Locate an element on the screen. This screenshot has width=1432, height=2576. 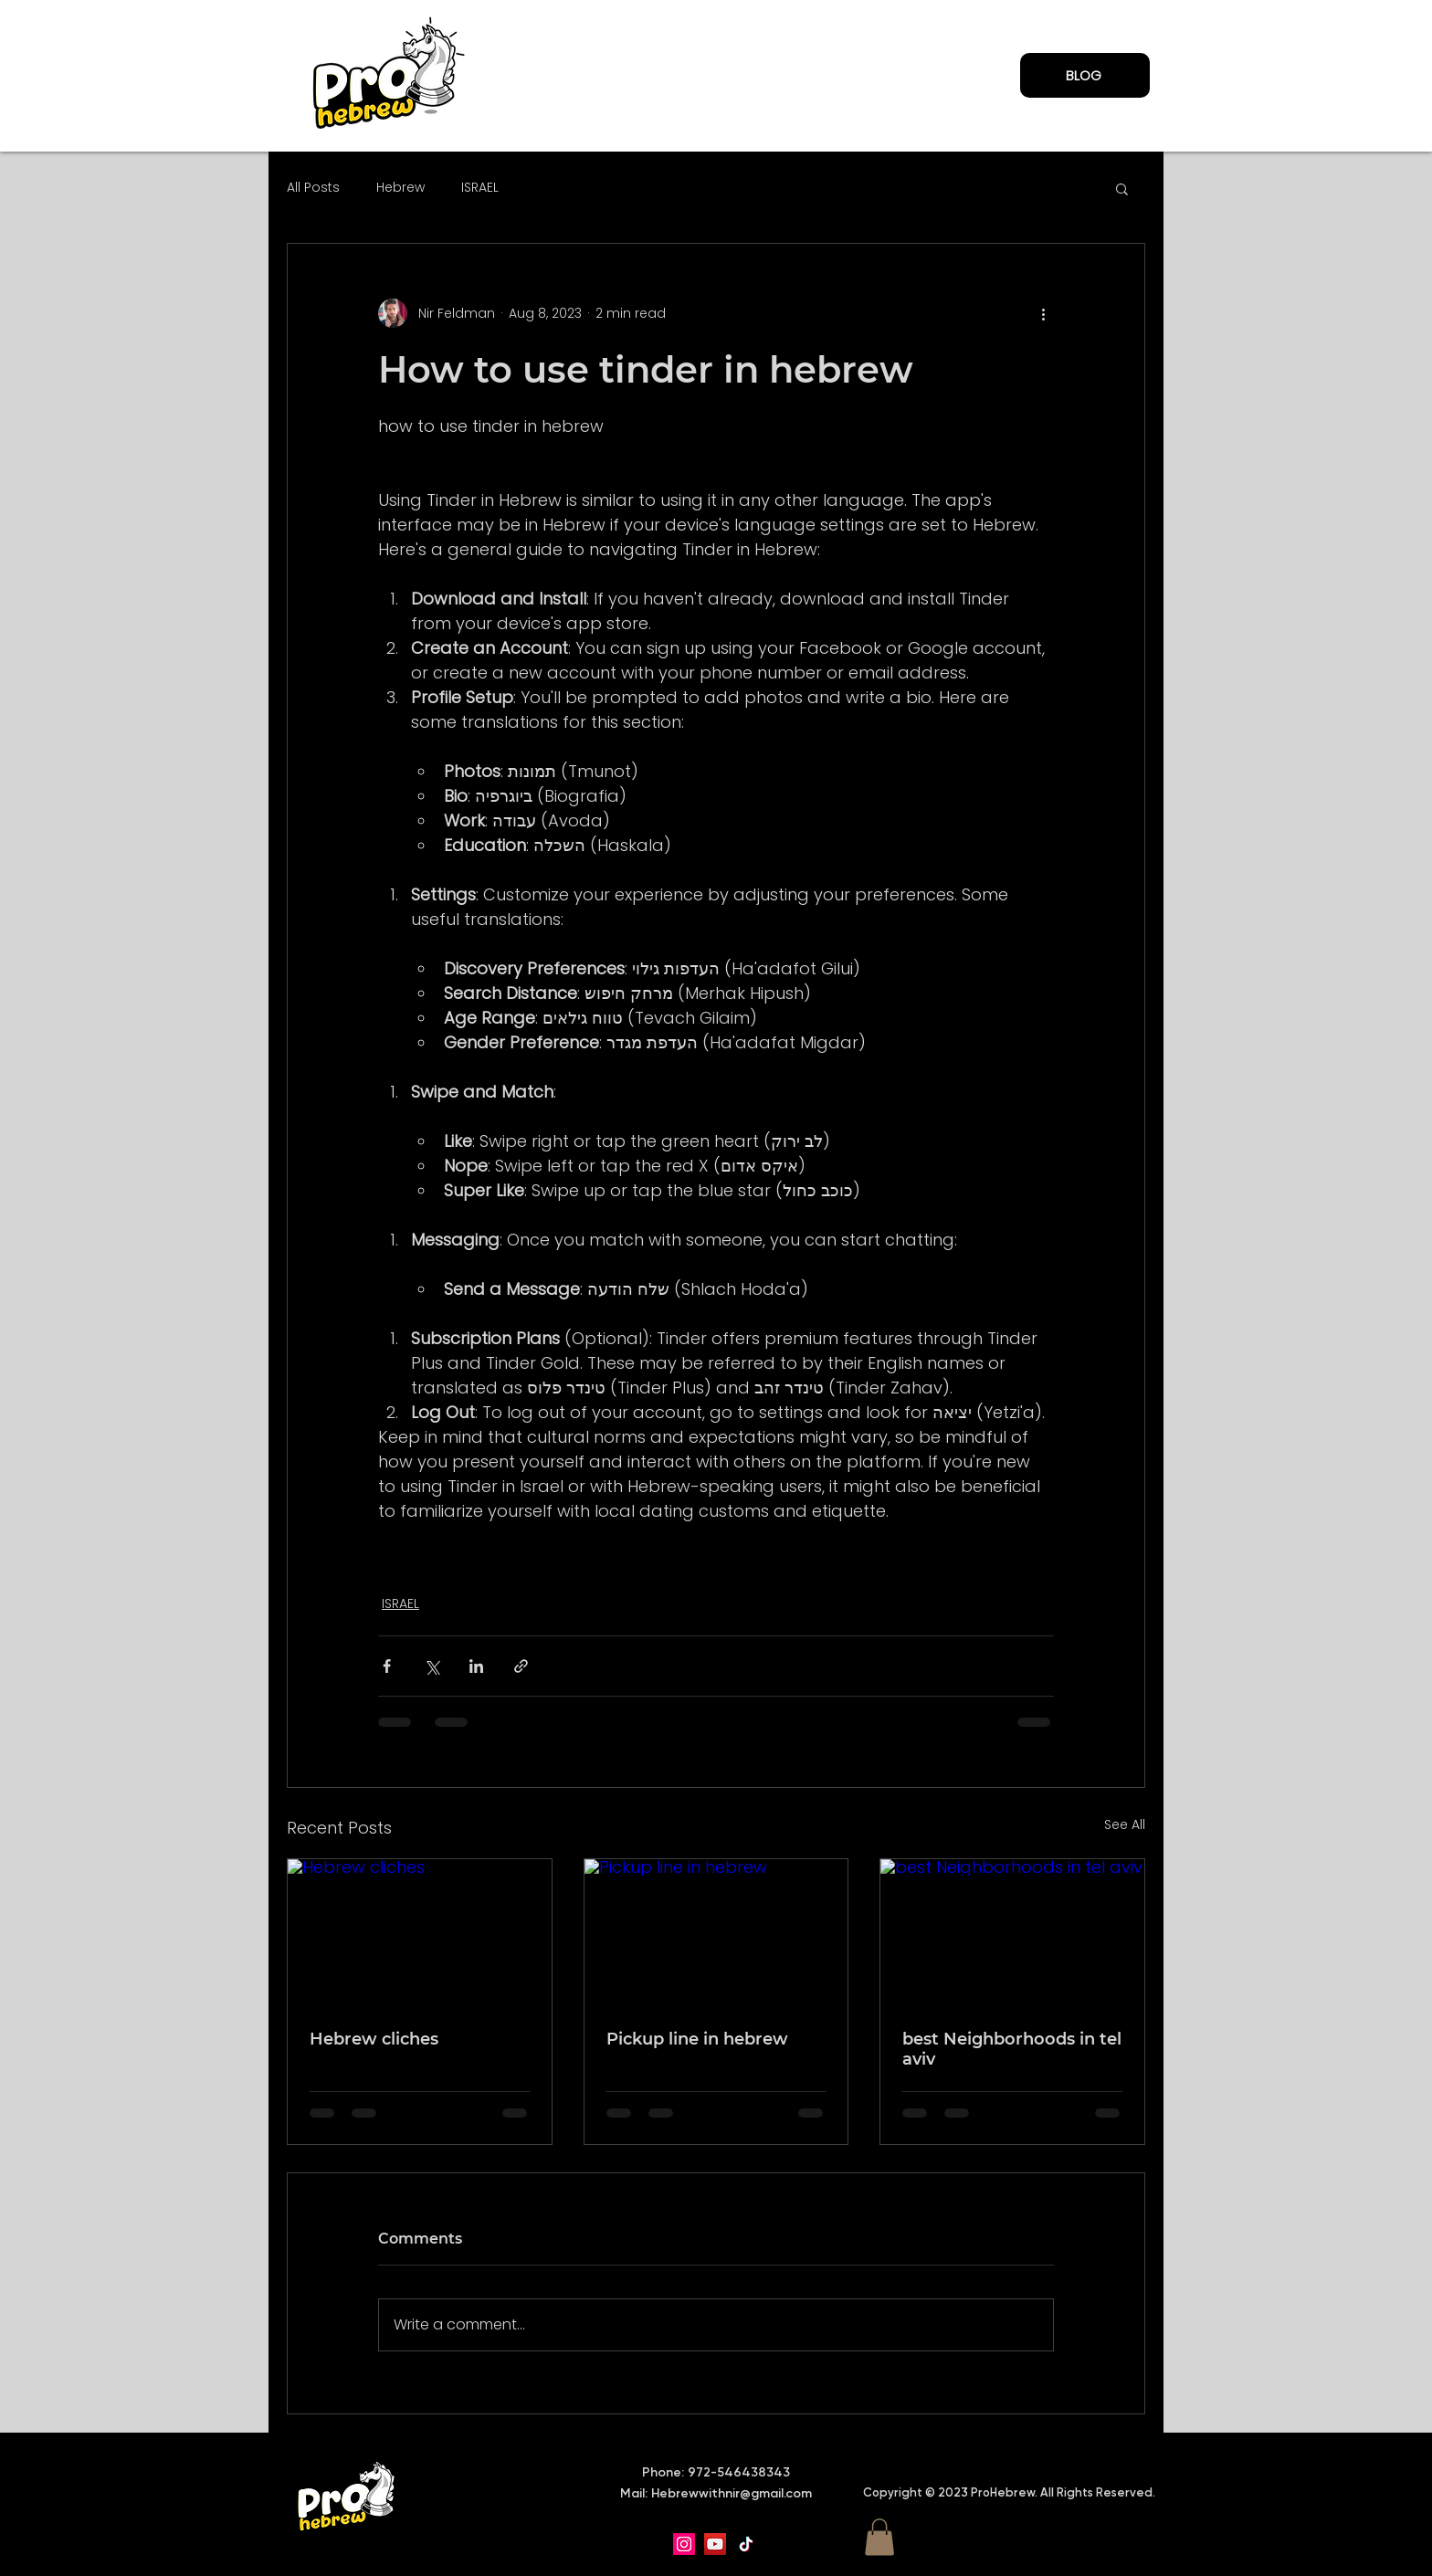
[BLOG] is located at coordinates (1085, 75).